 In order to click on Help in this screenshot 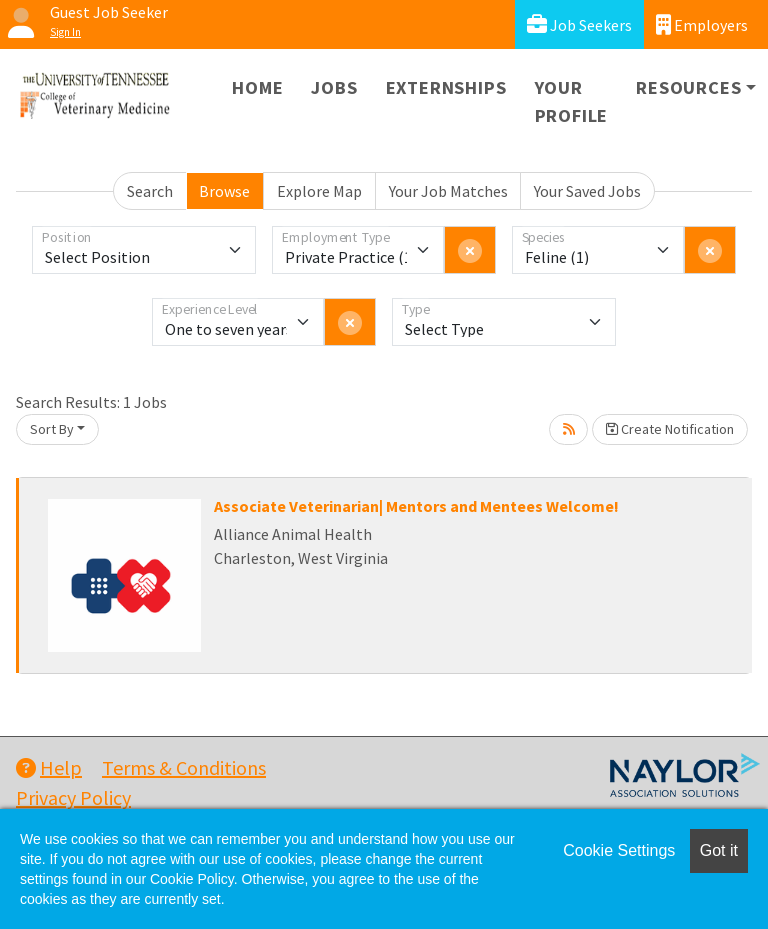, I will do `click(49, 767)`.